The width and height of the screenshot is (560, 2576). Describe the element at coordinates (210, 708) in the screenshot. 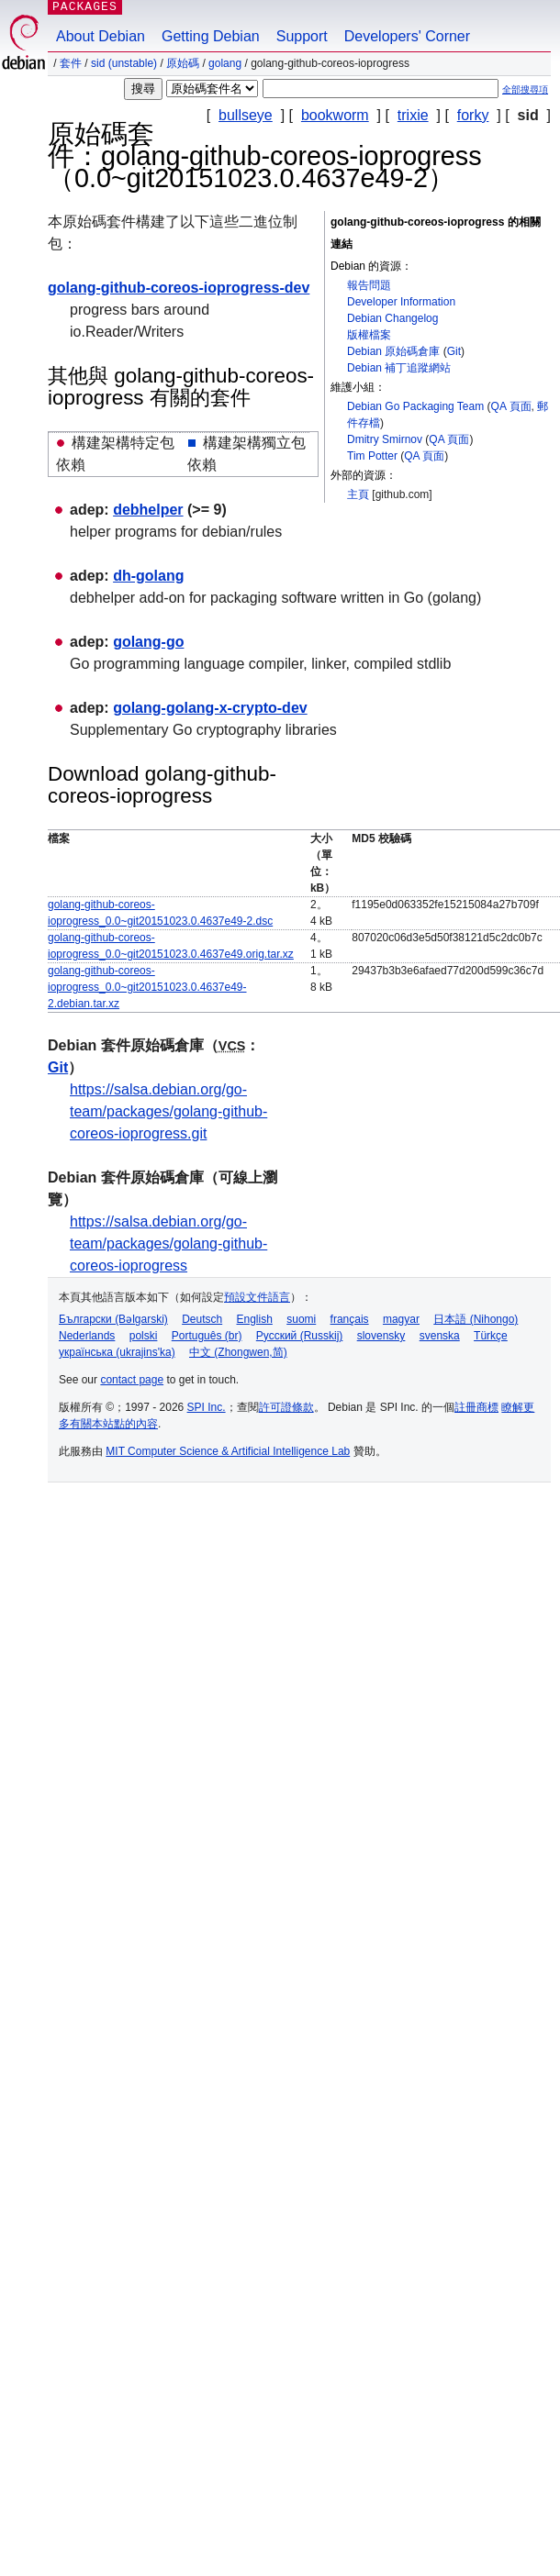

I see `golang-golang-x-crypto-dev` at that location.